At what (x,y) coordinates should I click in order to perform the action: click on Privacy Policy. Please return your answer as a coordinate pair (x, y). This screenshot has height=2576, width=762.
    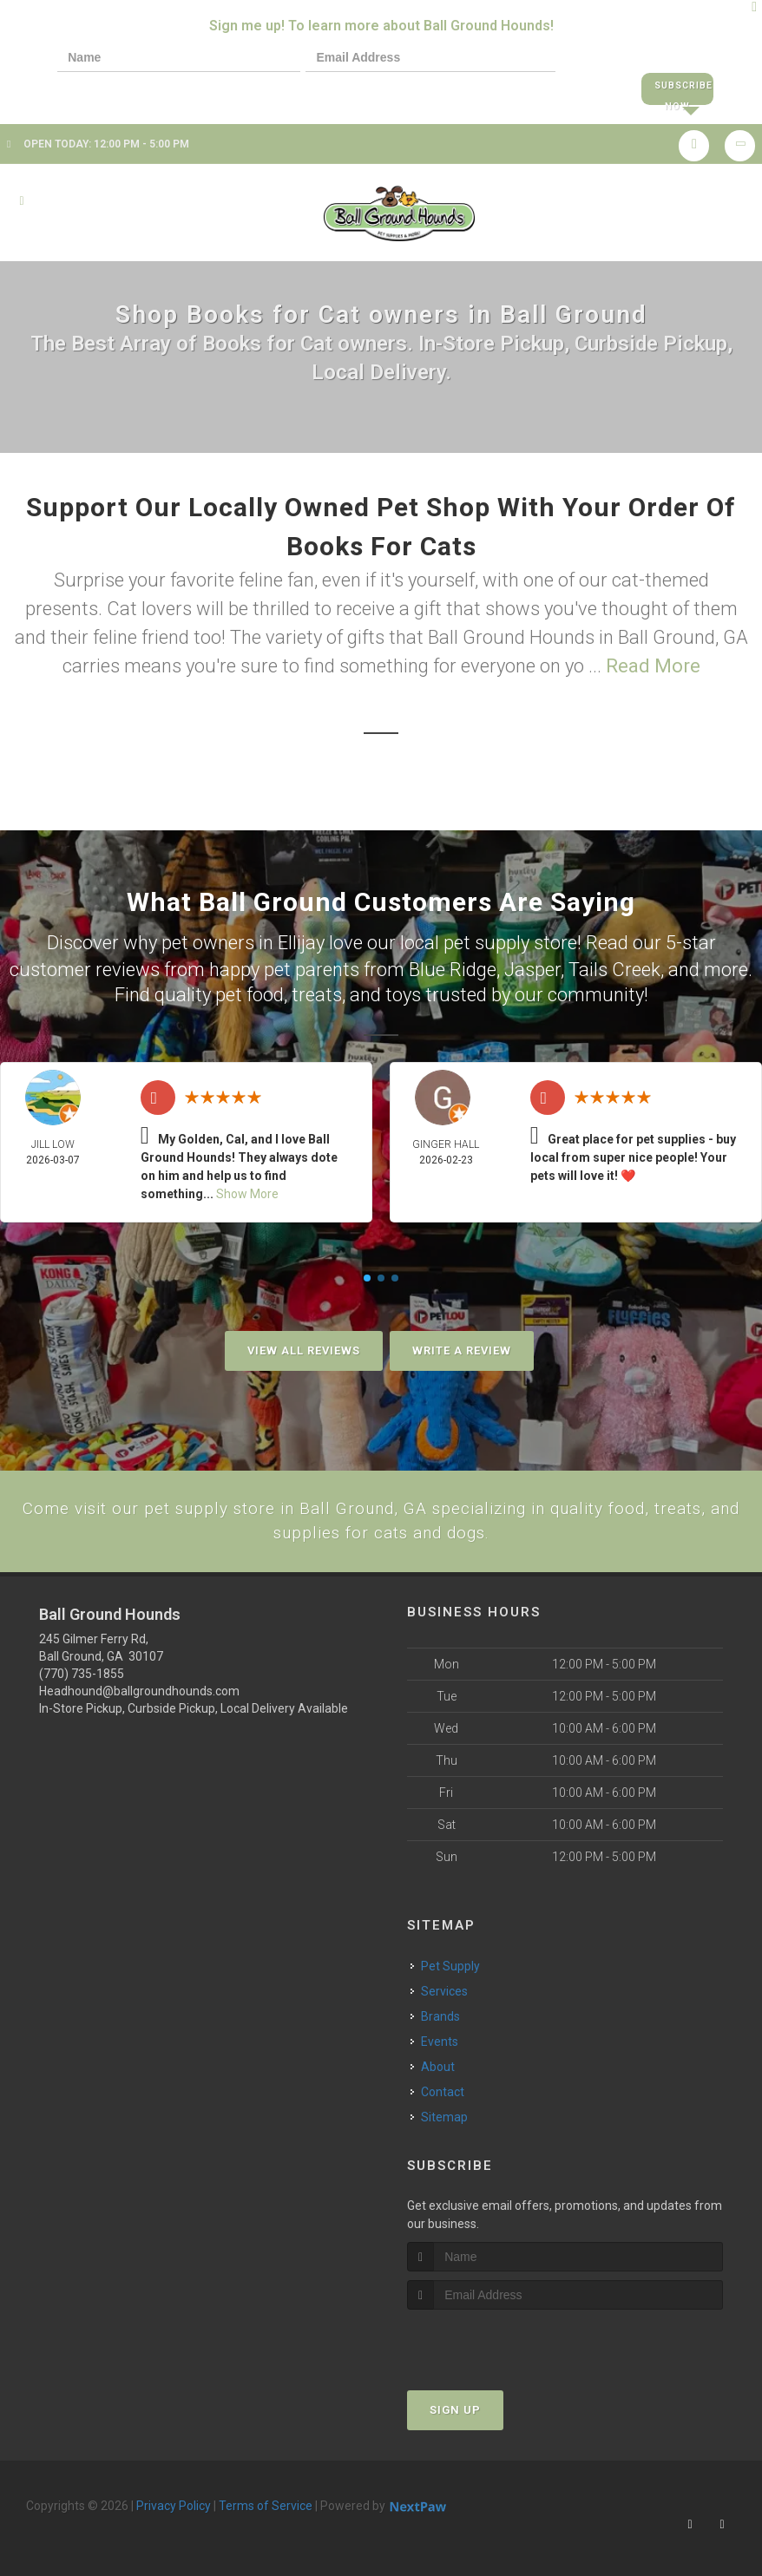
    Looking at the image, I should click on (173, 2503).